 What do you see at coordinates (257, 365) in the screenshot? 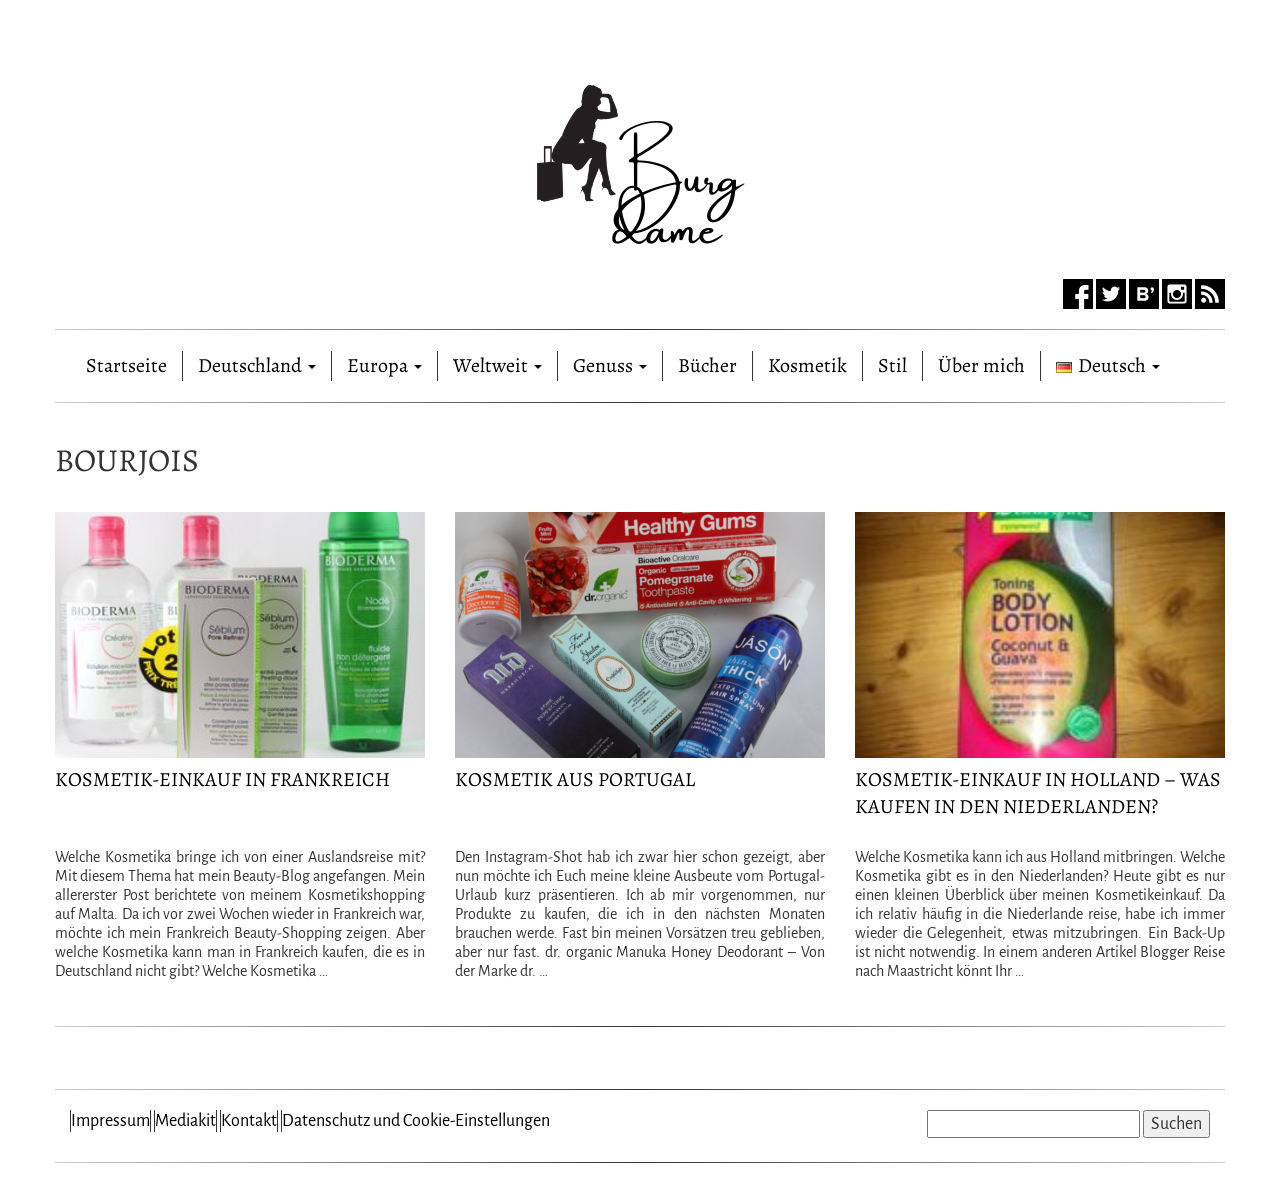
I see `Deutschland` at bounding box center [257, 365].